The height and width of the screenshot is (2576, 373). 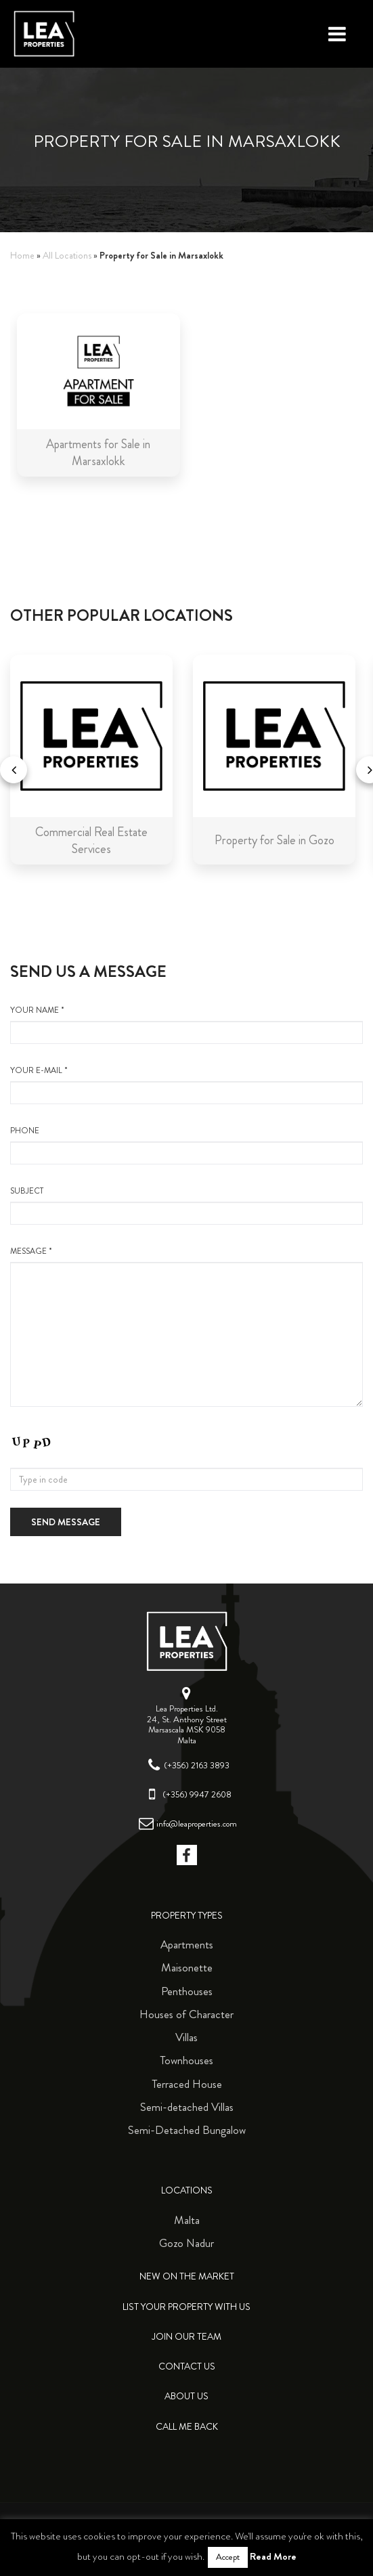 I want to click on Read More, so click(x=273, y=2556).